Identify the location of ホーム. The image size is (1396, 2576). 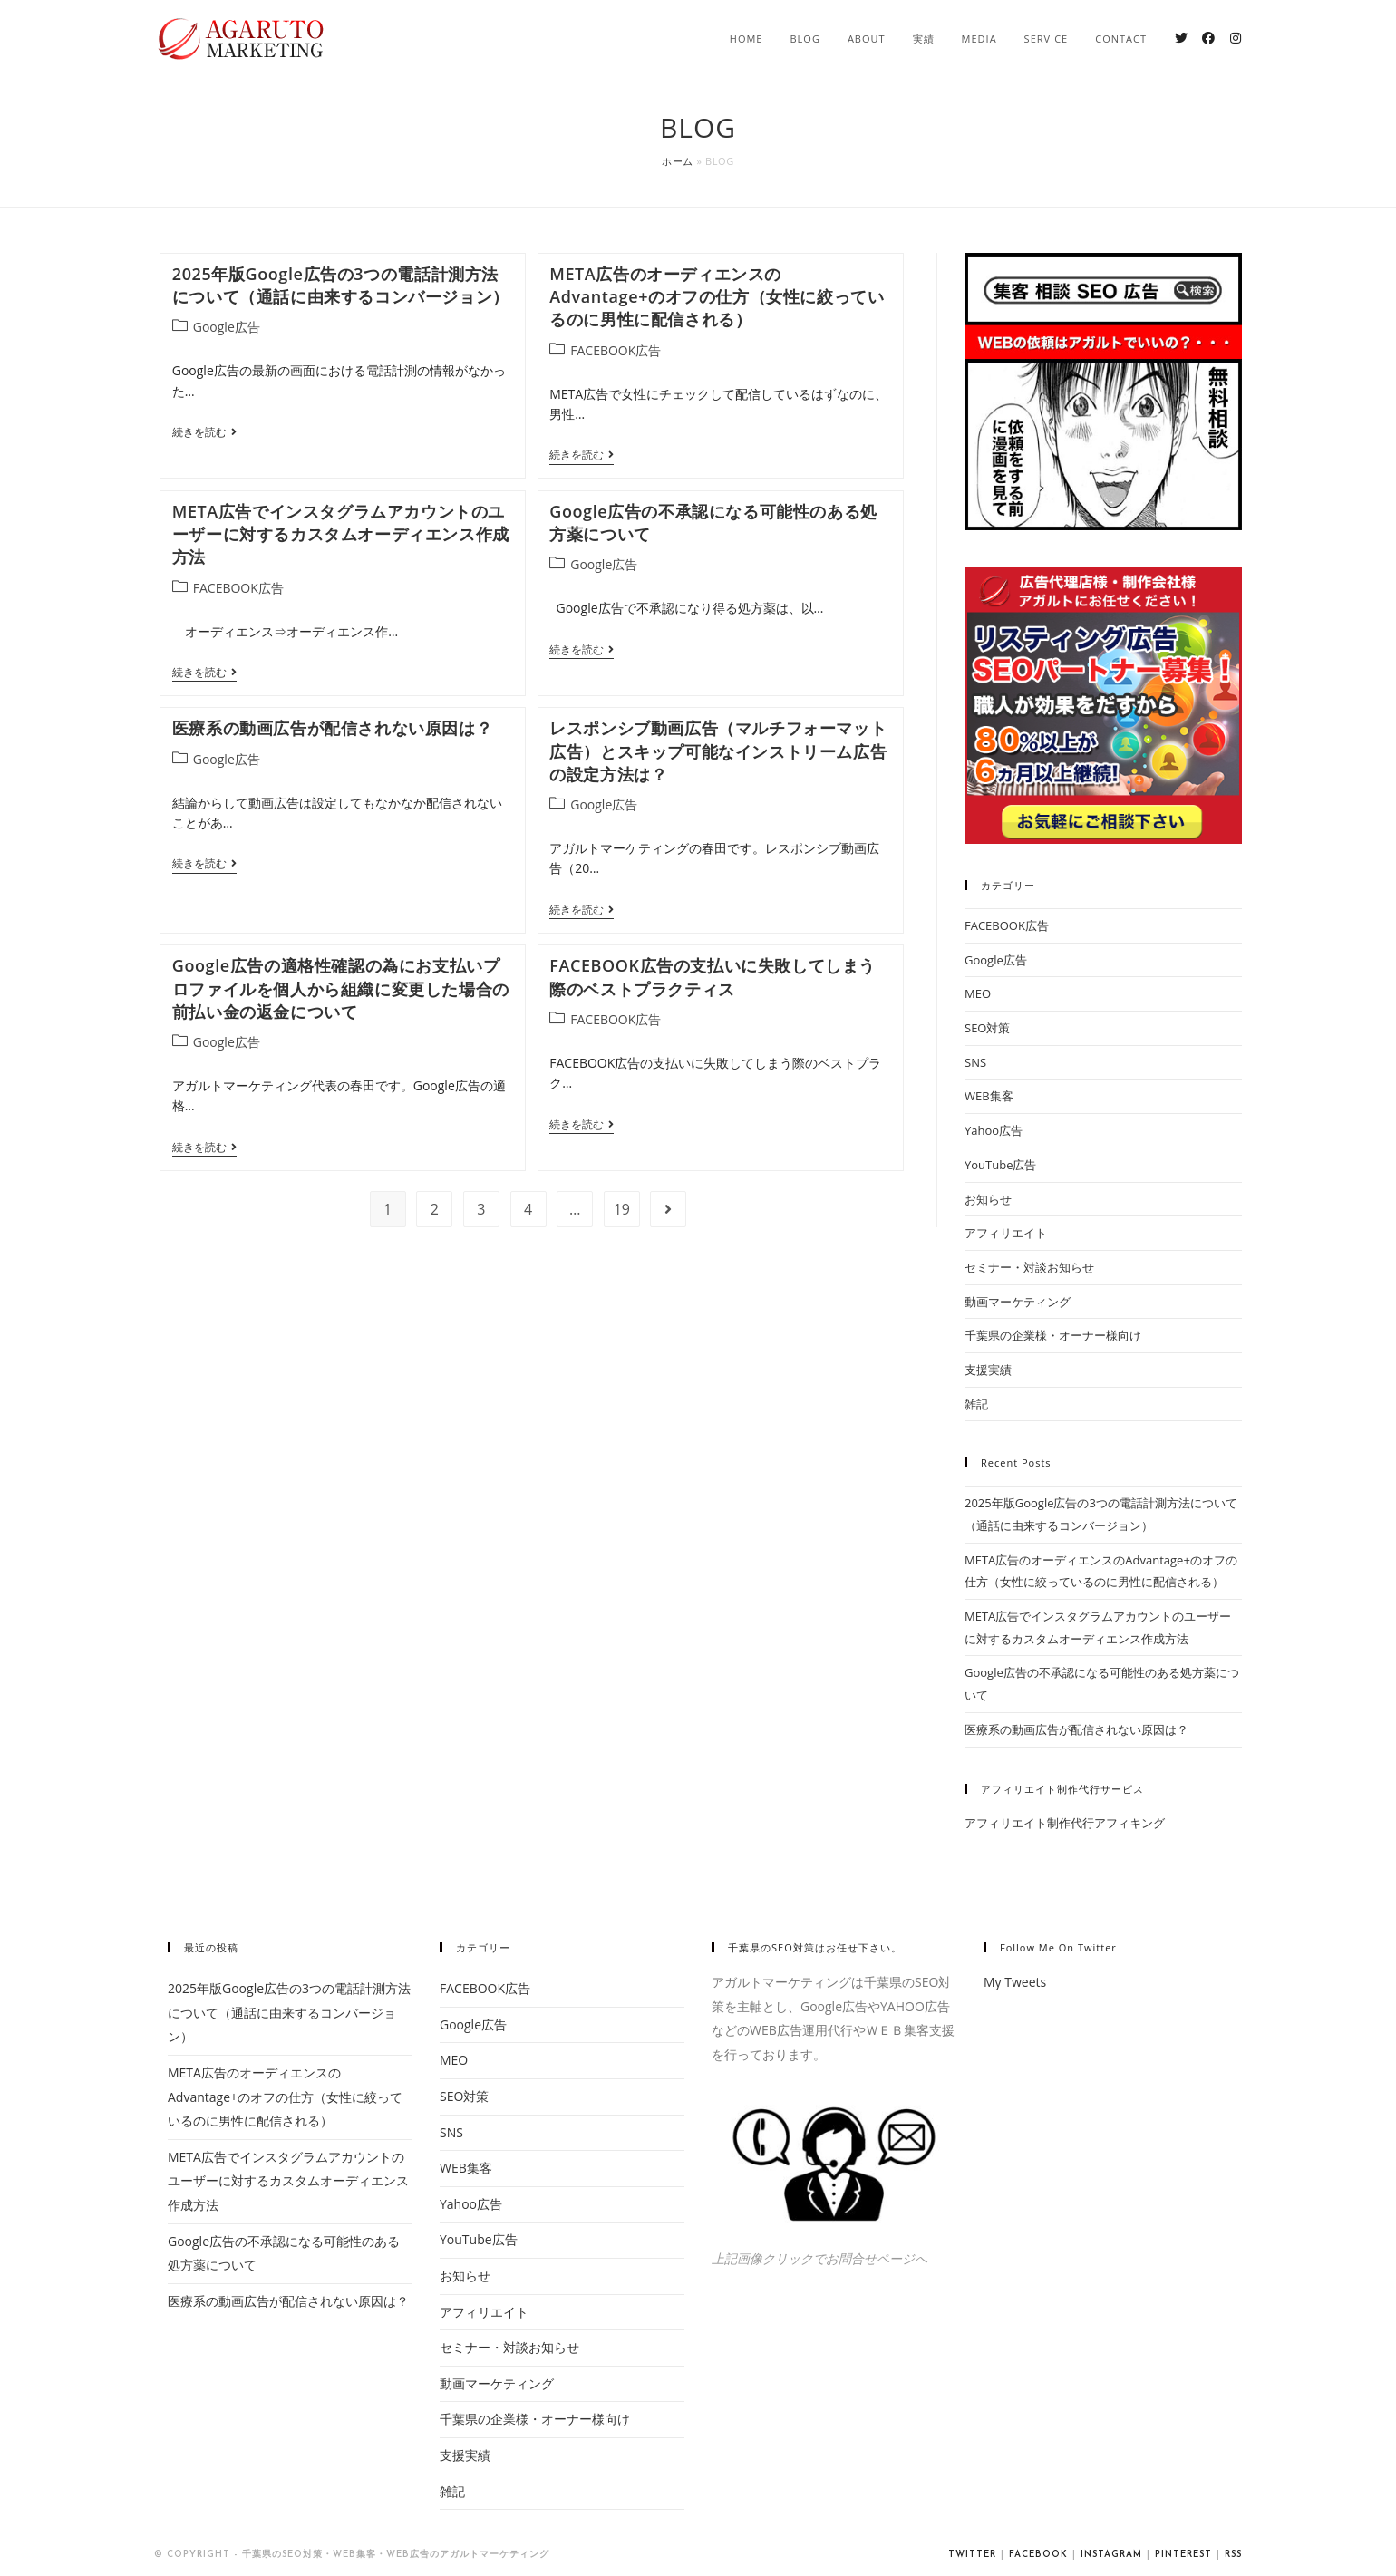
(677, 161).